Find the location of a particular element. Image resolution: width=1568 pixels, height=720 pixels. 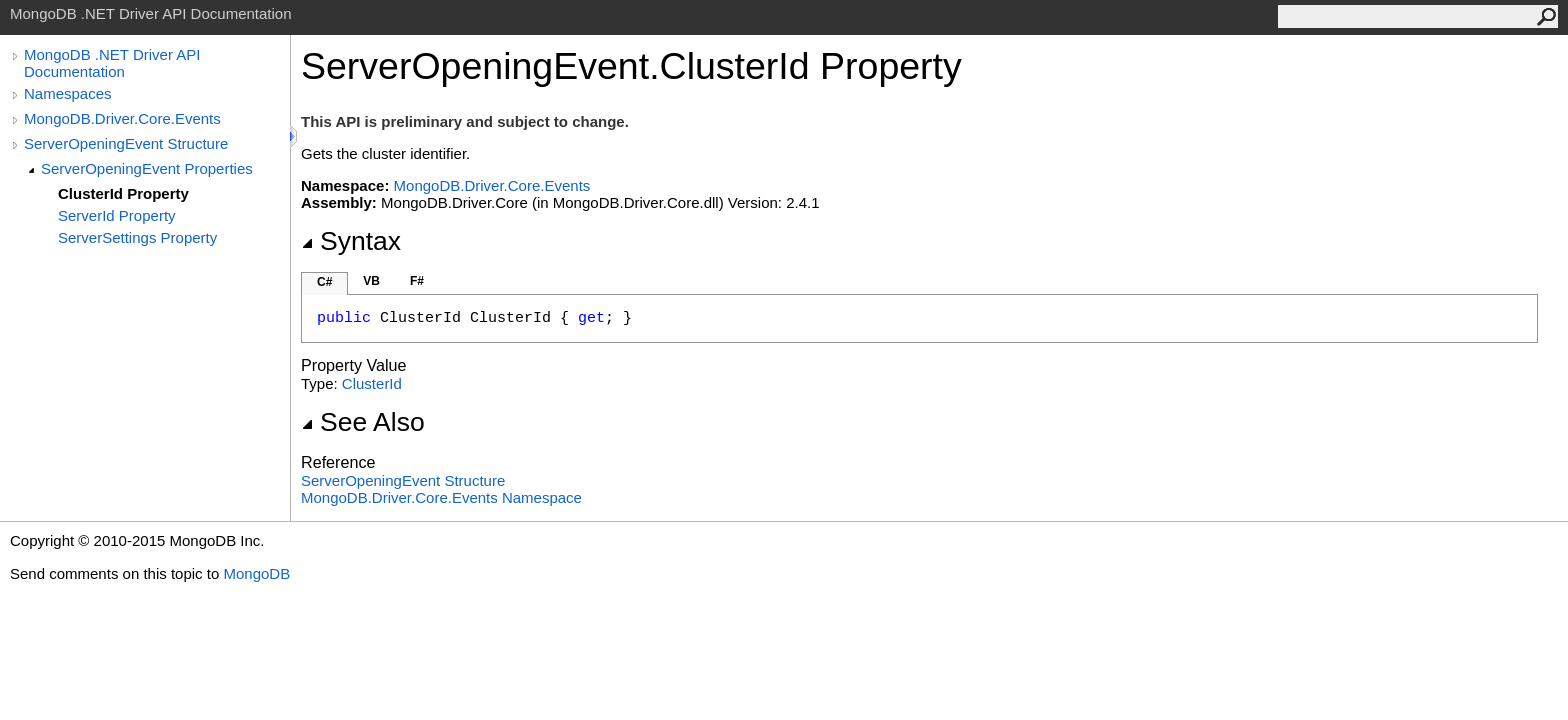

C# is located at coordinates (324, 282).